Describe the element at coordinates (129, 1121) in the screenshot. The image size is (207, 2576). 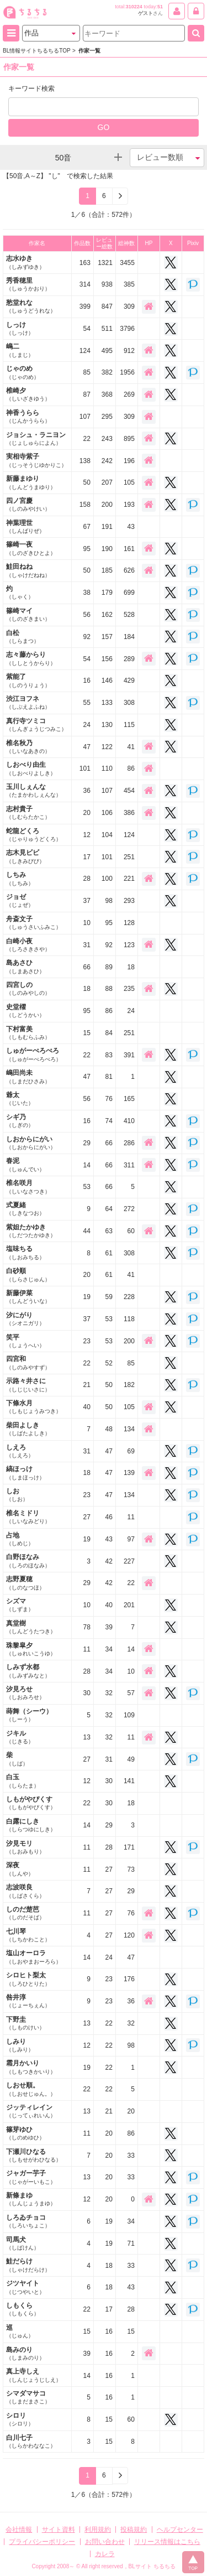
I see `410` at that location.